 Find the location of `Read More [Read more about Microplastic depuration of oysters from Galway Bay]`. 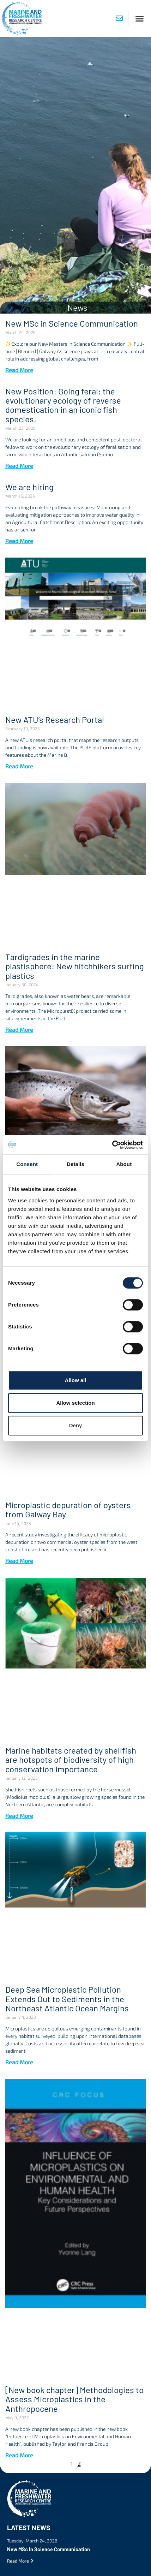

Read More [Read more about Microplastic depuration of oysters from Galway Bay] is located at coordinates (19, 1560).